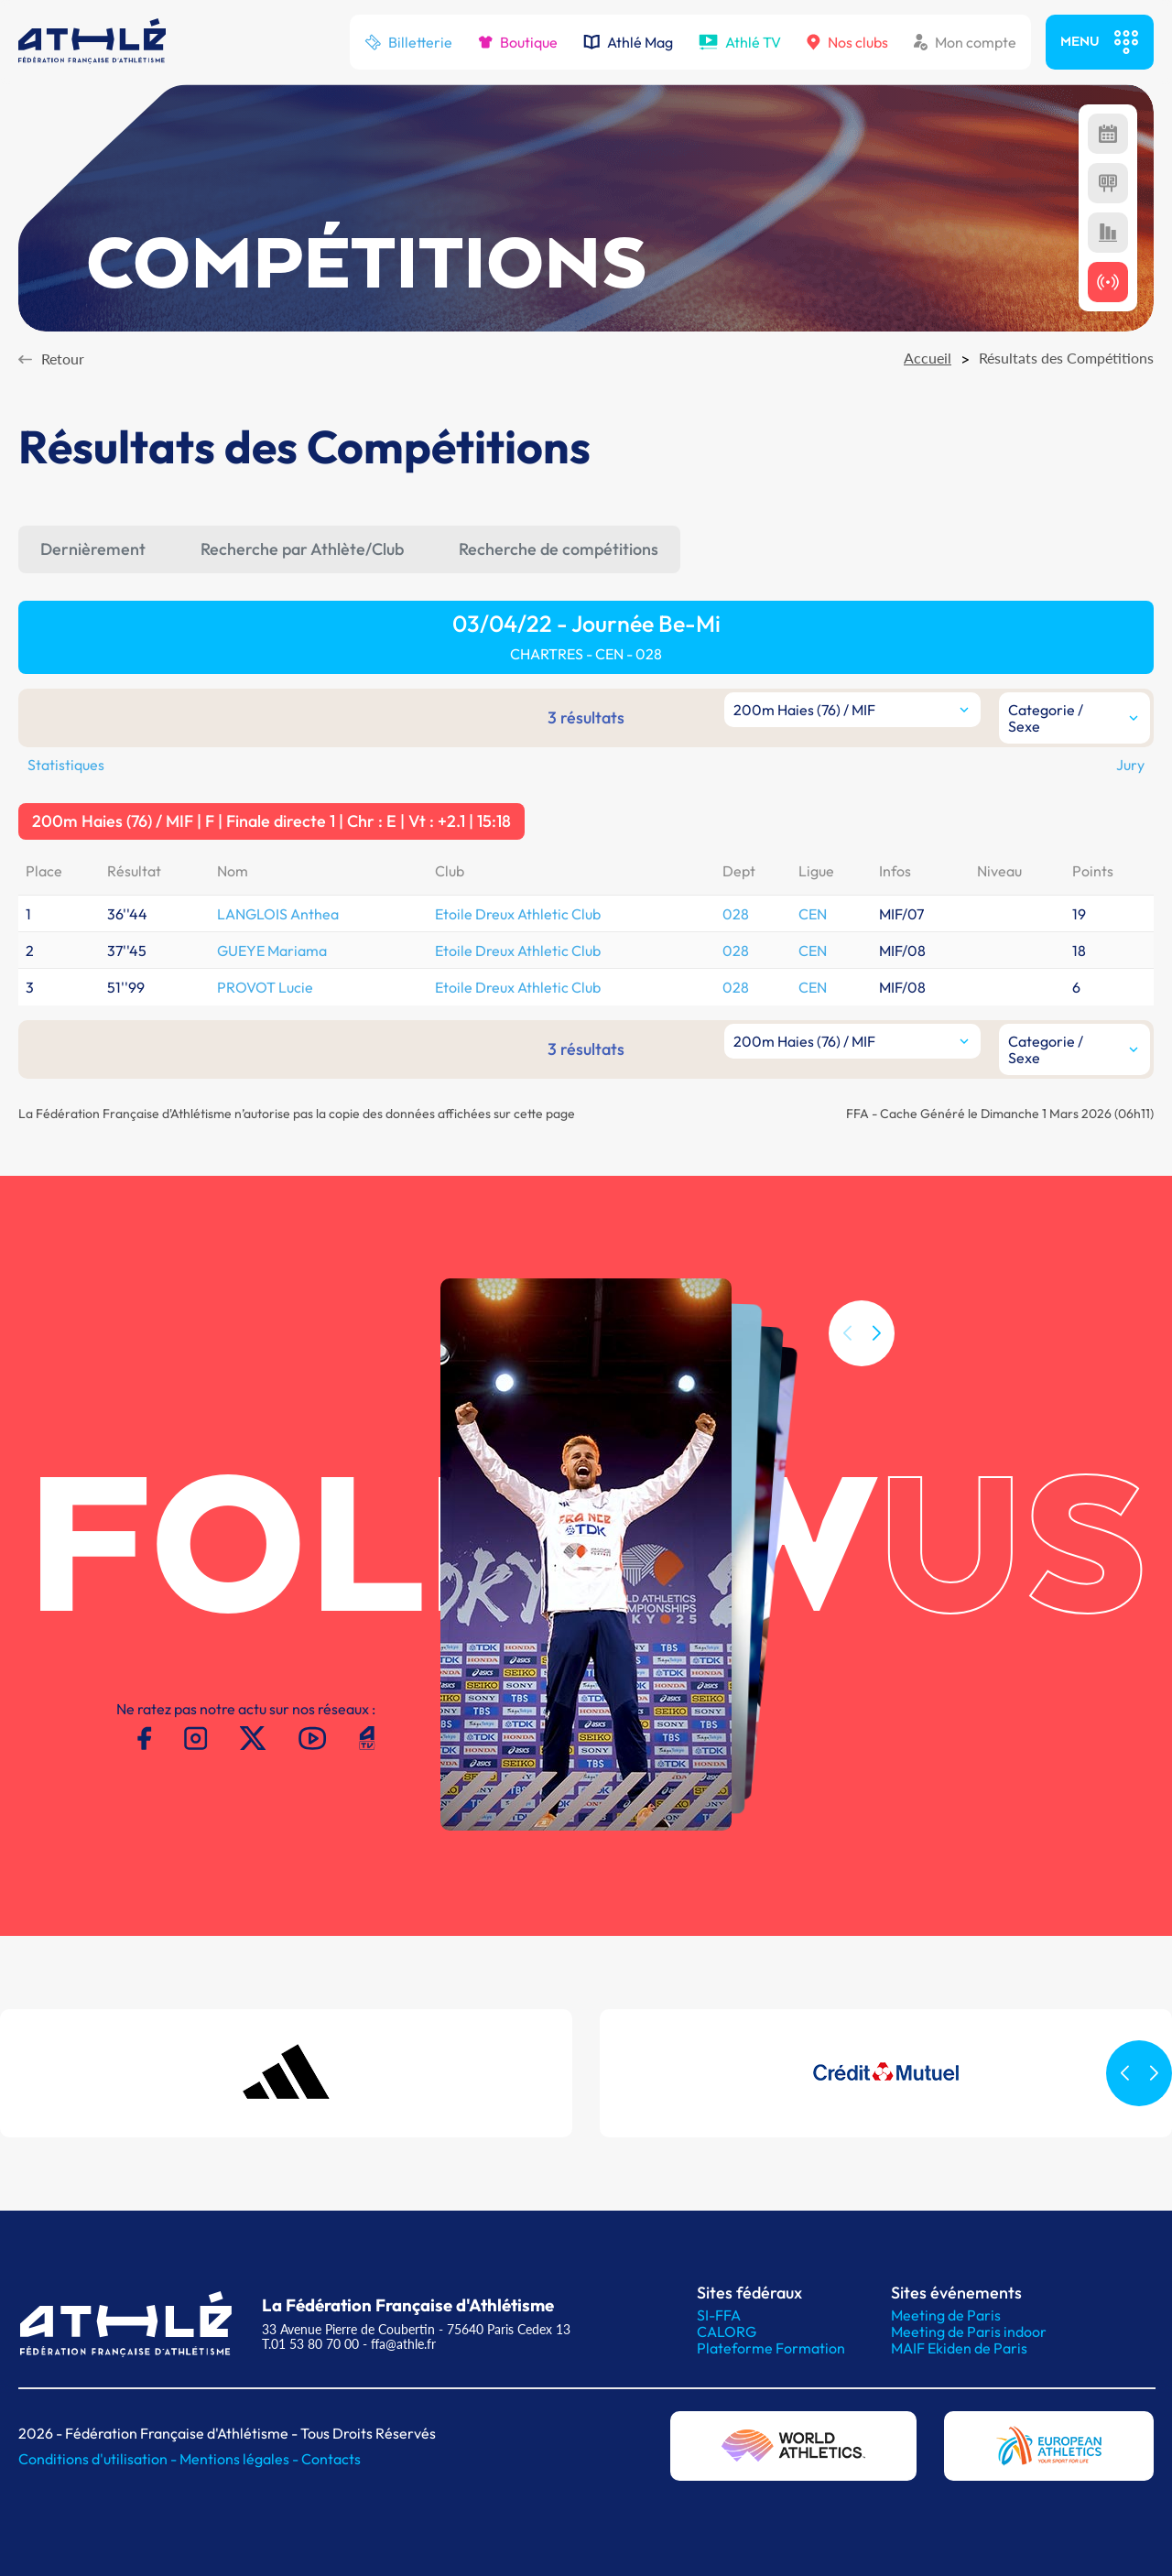 The image size is (1172, 2576). Describe the element at coordinates (518, 914) in the screenshot. I see `Etoile Dreux Athletic Club` at that location.